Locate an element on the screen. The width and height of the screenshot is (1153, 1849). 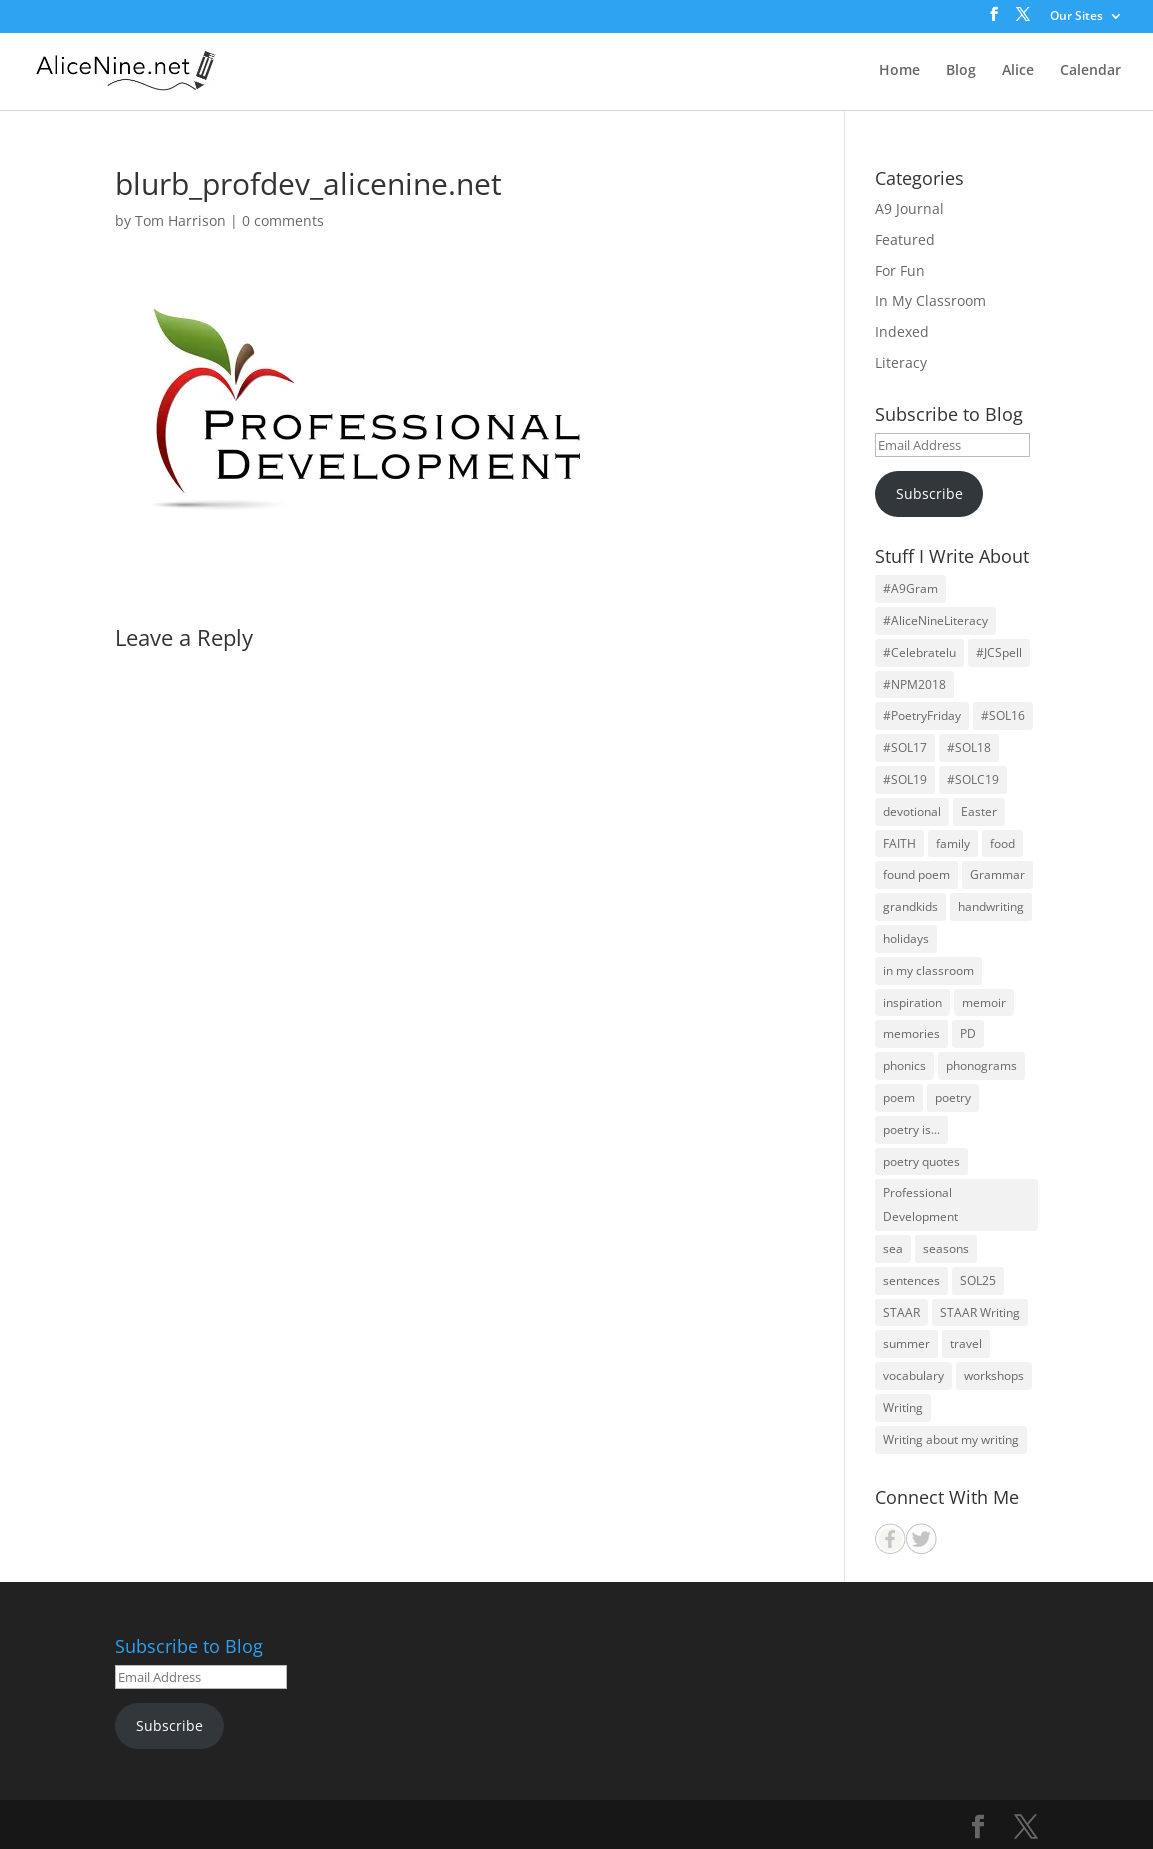
0 comments is located at coordinates (283, 220).